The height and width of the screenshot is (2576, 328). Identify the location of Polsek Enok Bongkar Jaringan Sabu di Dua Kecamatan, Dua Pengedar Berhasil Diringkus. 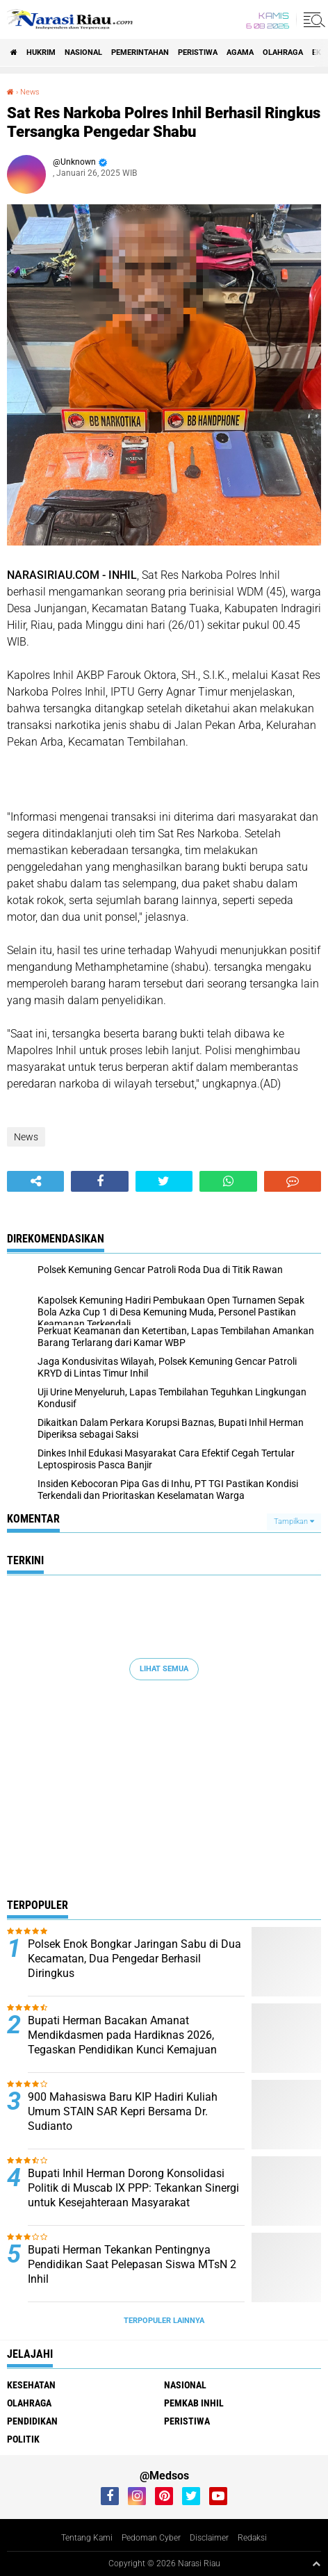
(134, 1958).